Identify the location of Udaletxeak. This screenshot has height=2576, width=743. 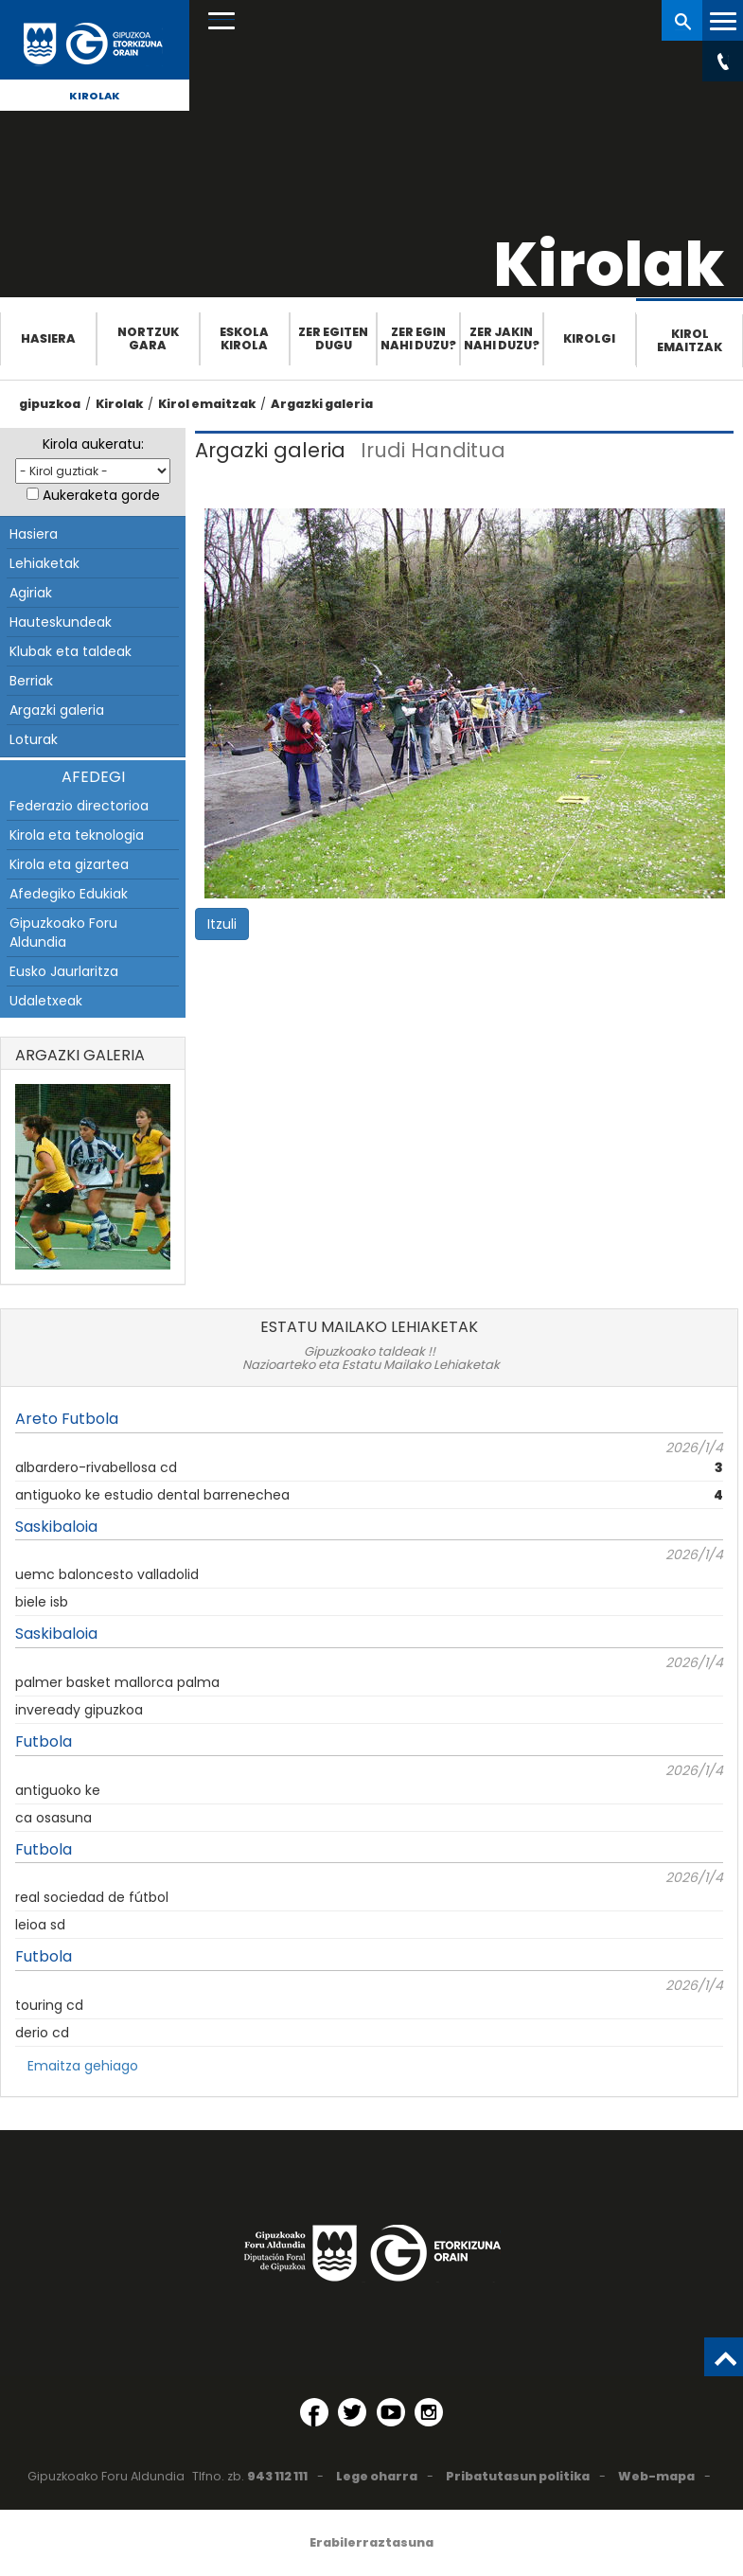
(45, 1000).